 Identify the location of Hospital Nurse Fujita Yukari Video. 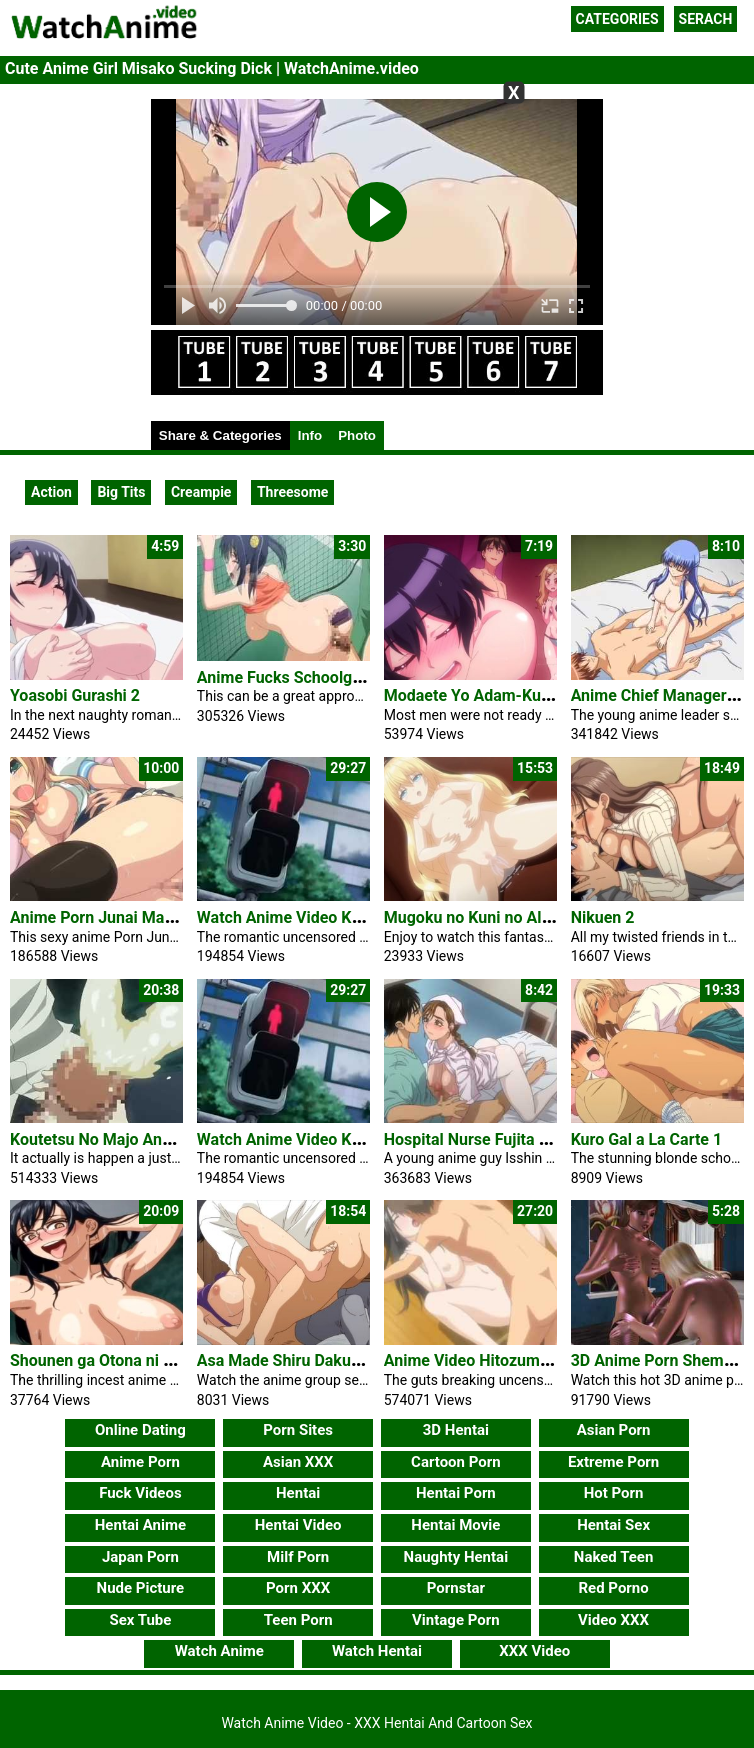
(507, 1139).